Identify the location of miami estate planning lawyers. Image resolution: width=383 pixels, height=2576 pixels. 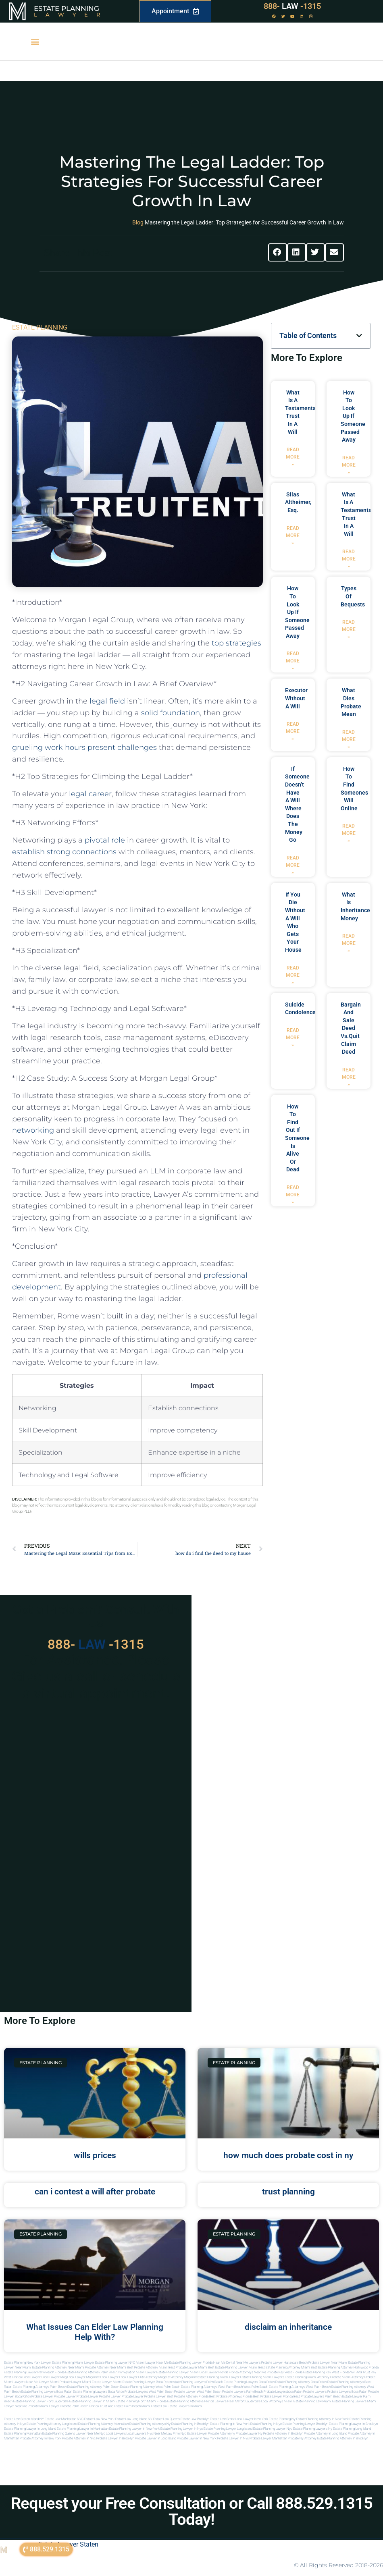
(344, 2401).